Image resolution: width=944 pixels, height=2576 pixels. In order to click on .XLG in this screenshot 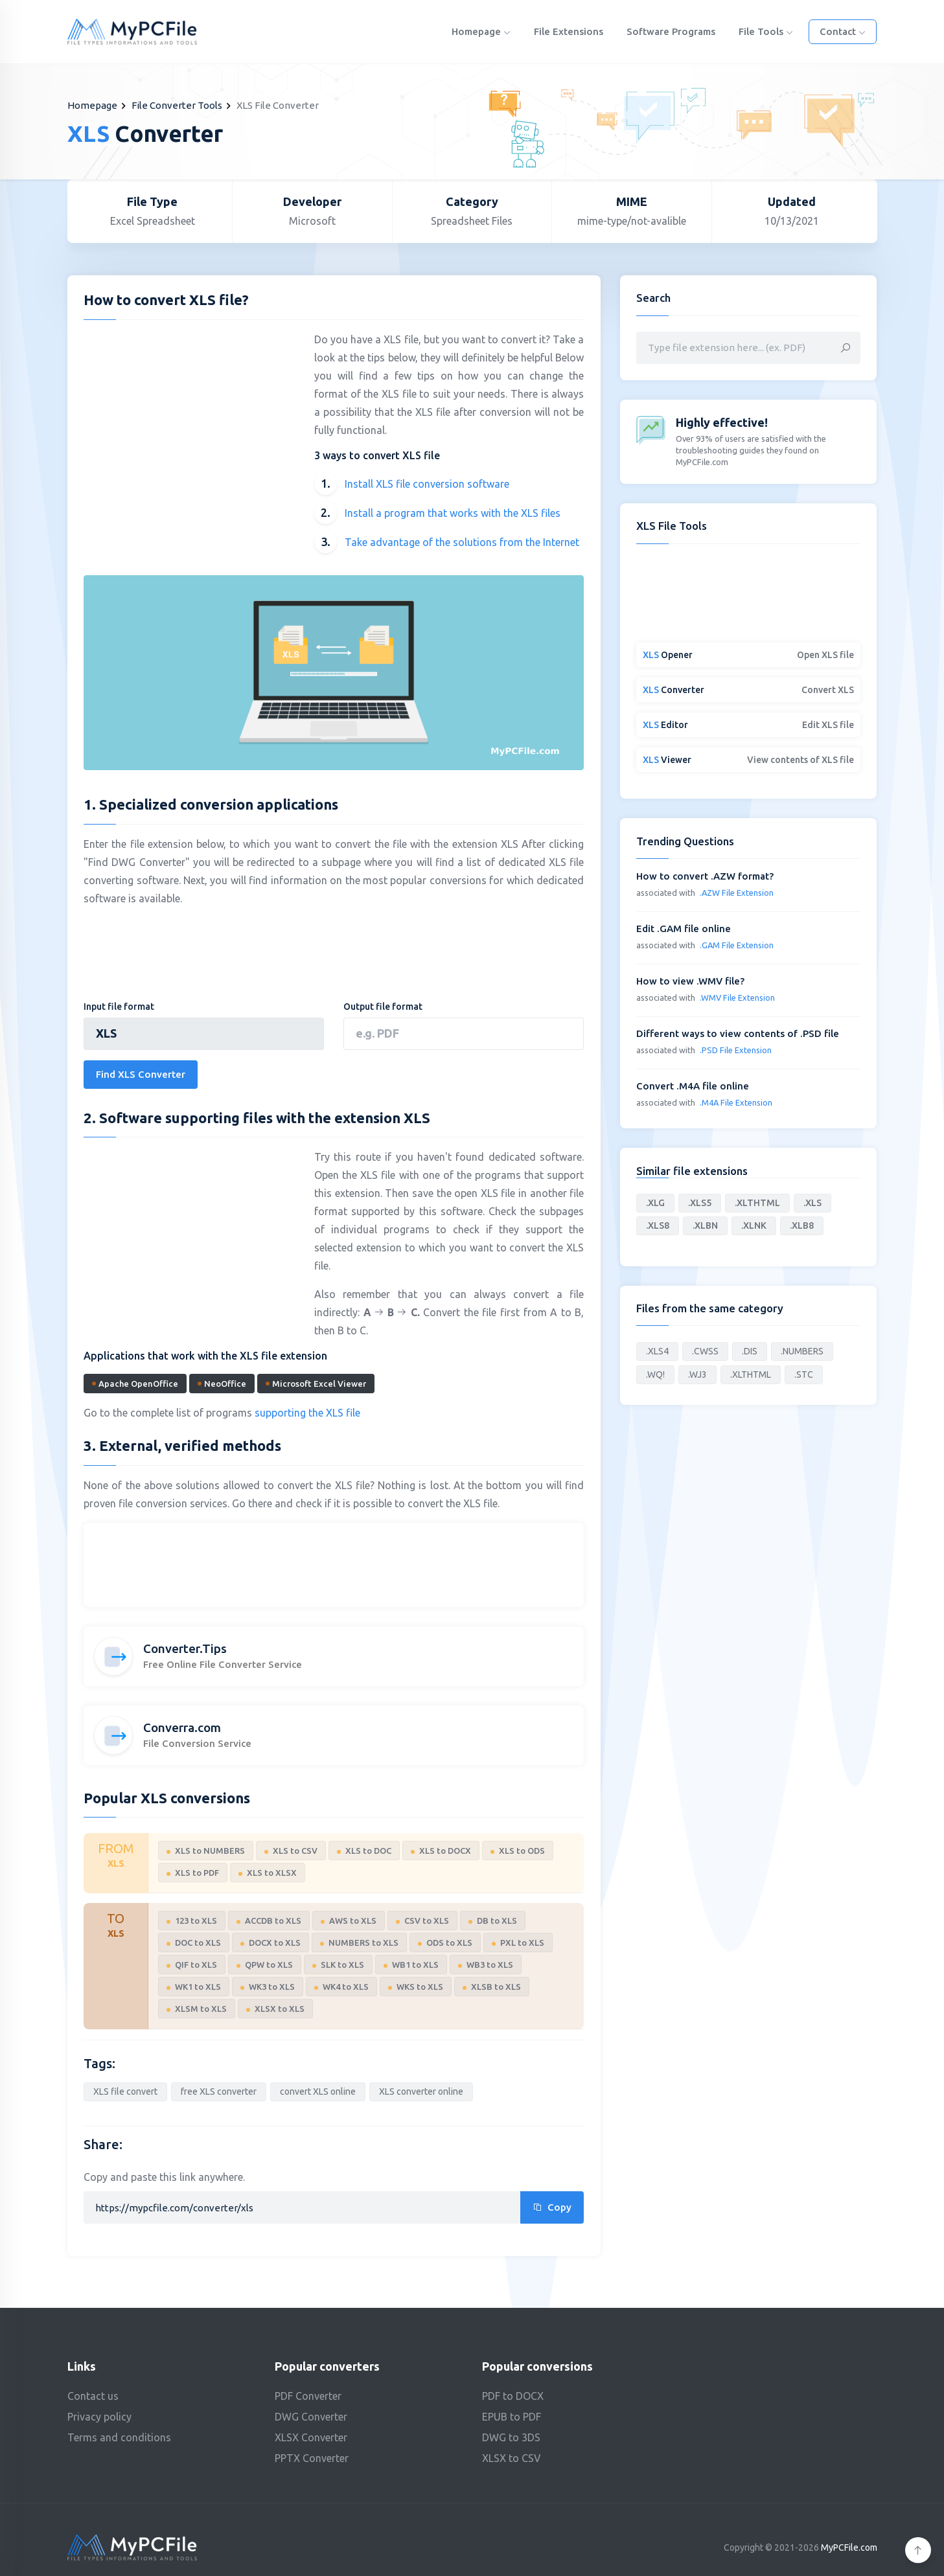, I will do `click(655, 1203)`.